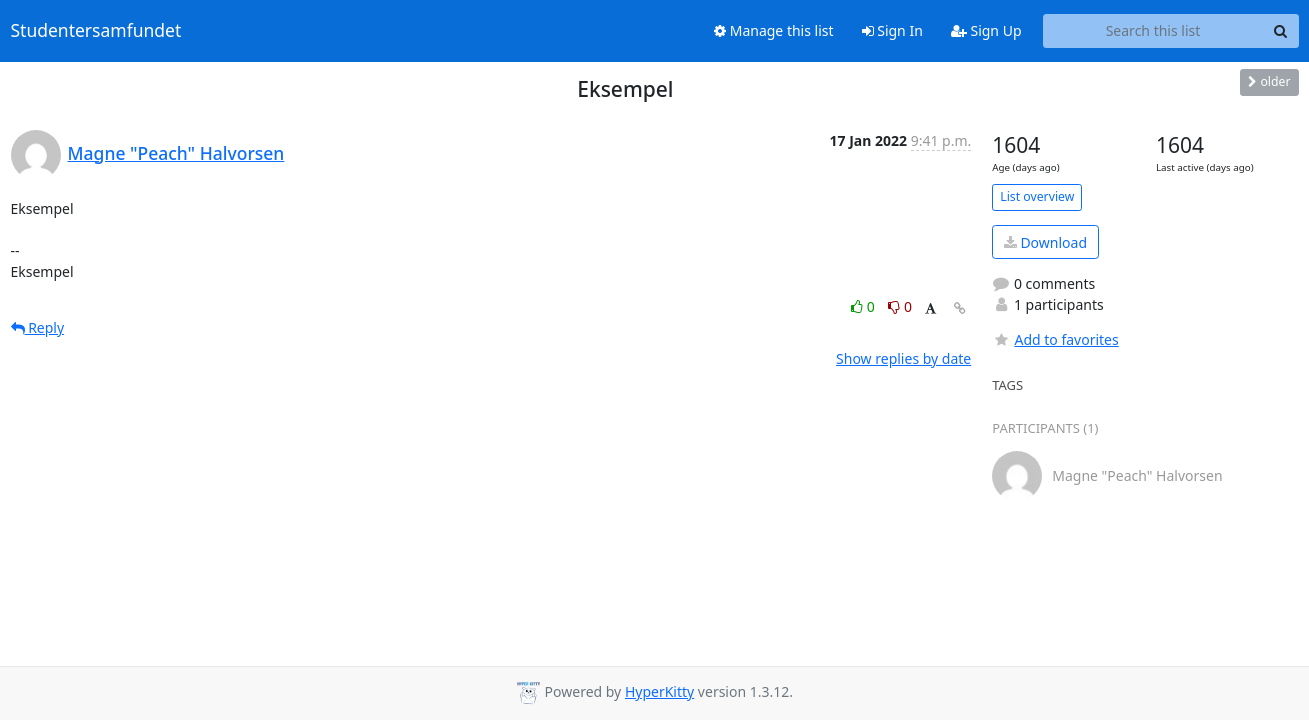 Image resolution: width=1309 pixels, height=720 pixels. Describe the element at coordinates (903, 358) in the screenshot. I see `Show replies by date` at that location.